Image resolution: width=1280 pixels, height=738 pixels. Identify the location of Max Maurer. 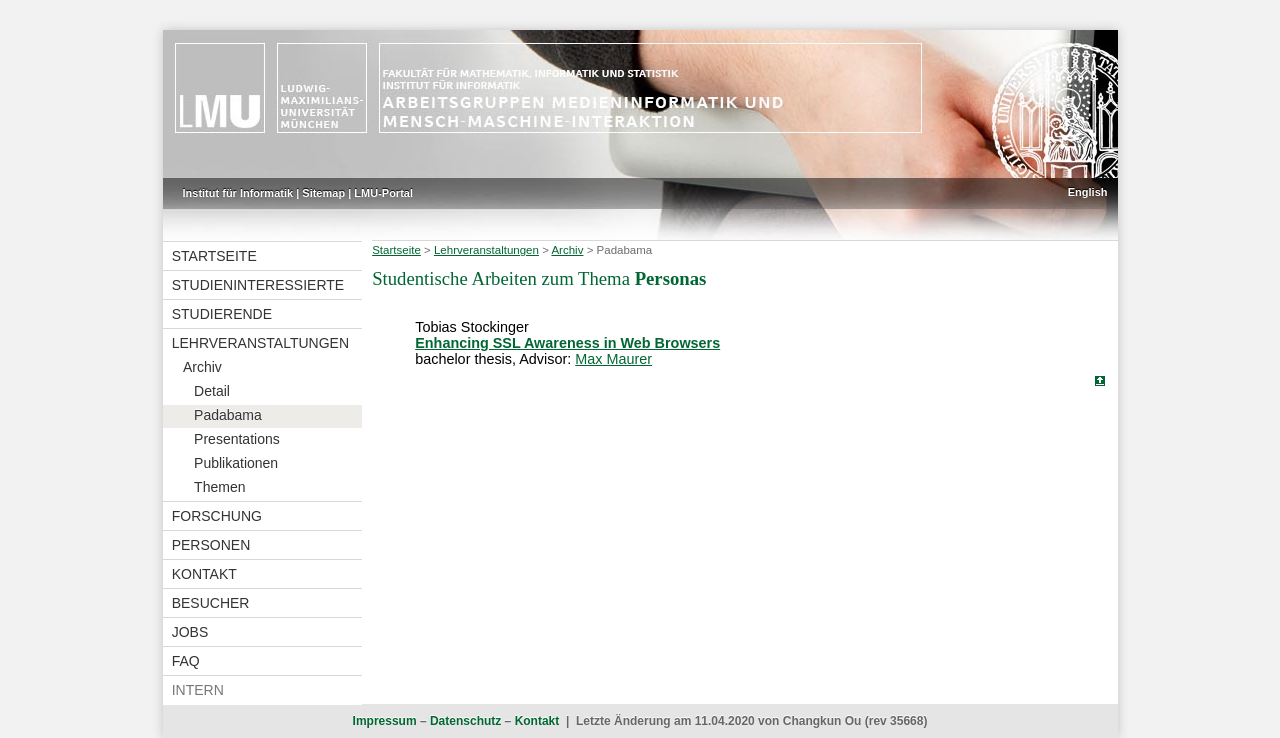
(613, 359).